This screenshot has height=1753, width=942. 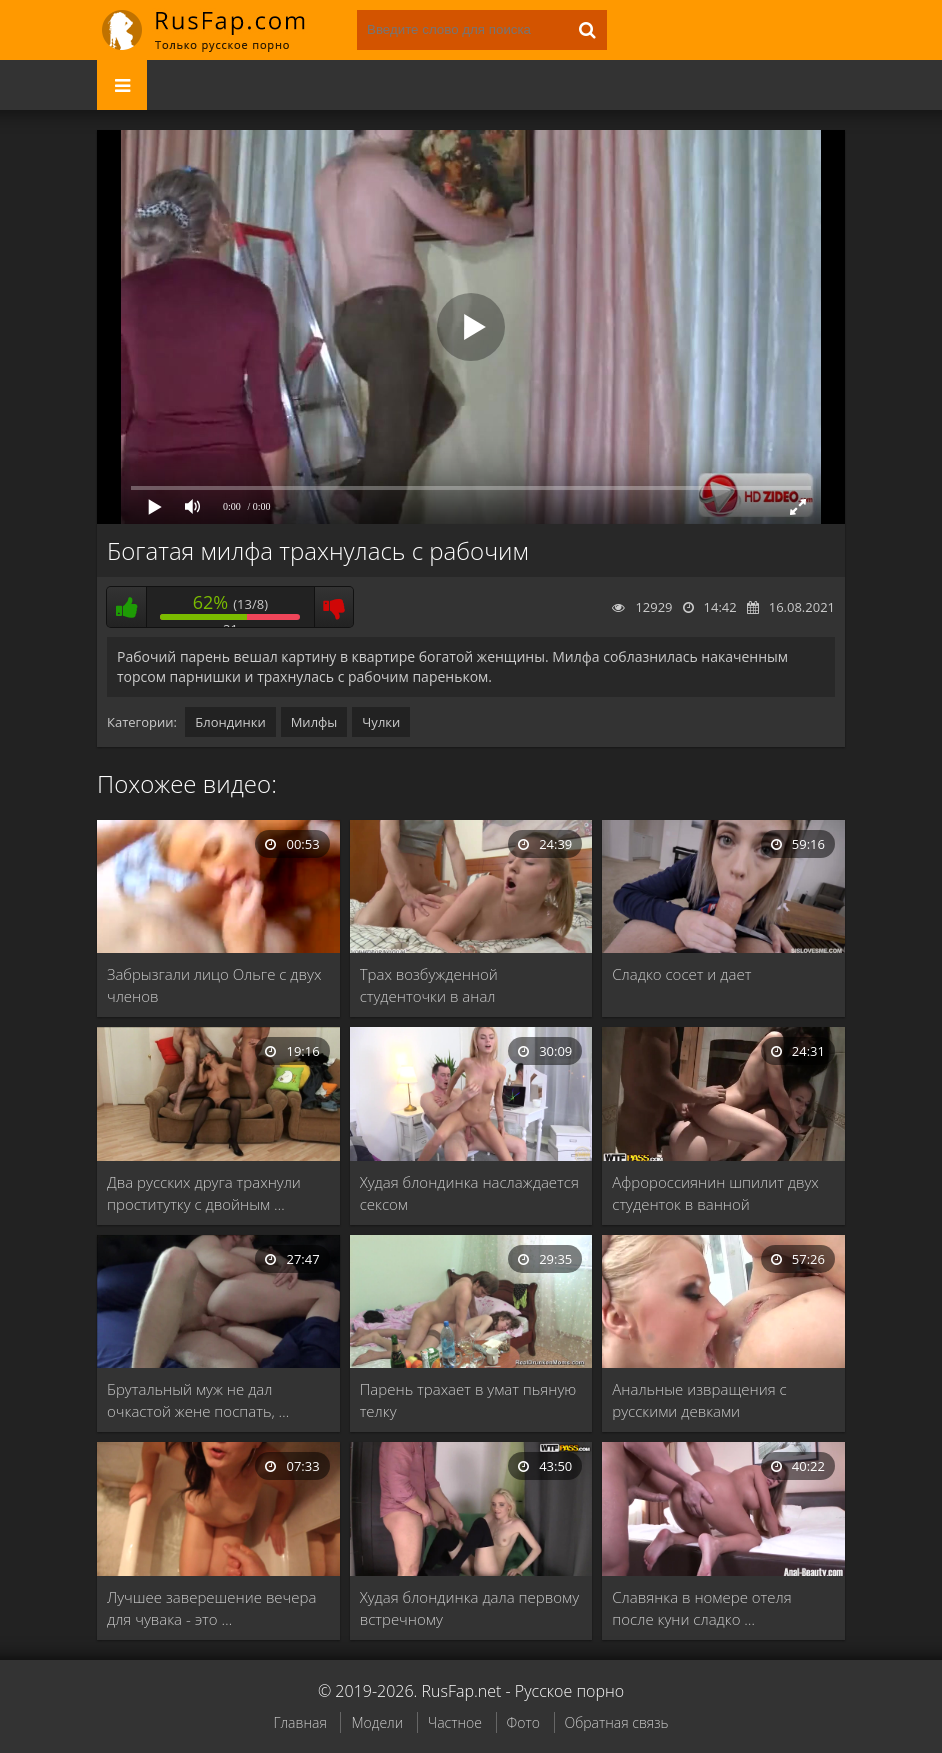 I want to click on Чулки, so click(x=381, y=722).